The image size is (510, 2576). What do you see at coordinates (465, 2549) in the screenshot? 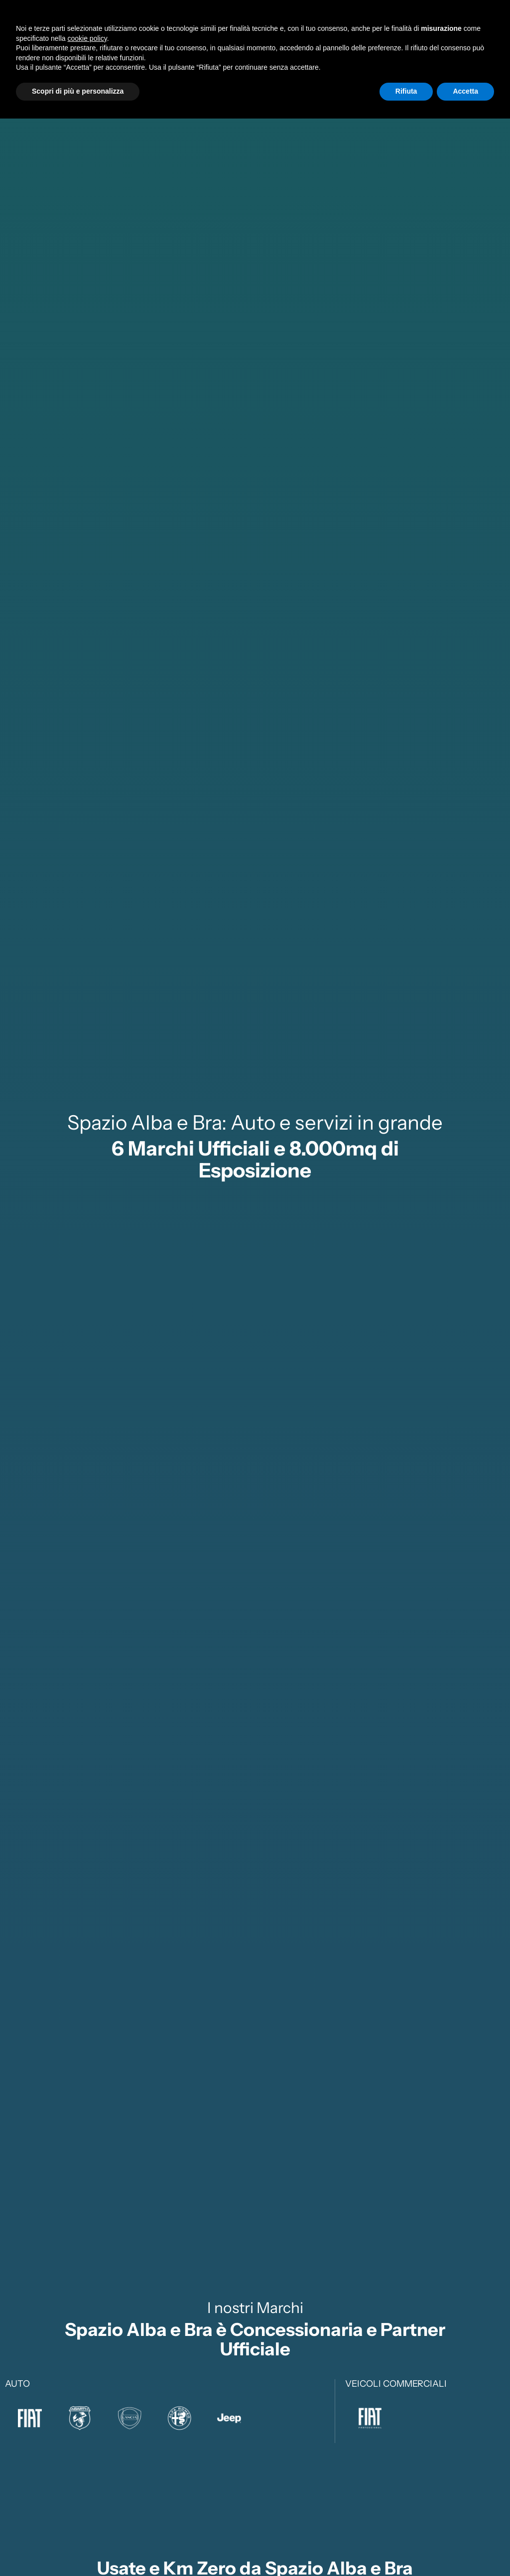
I see `Accetta [button]` at bounding box center [465, 2549].